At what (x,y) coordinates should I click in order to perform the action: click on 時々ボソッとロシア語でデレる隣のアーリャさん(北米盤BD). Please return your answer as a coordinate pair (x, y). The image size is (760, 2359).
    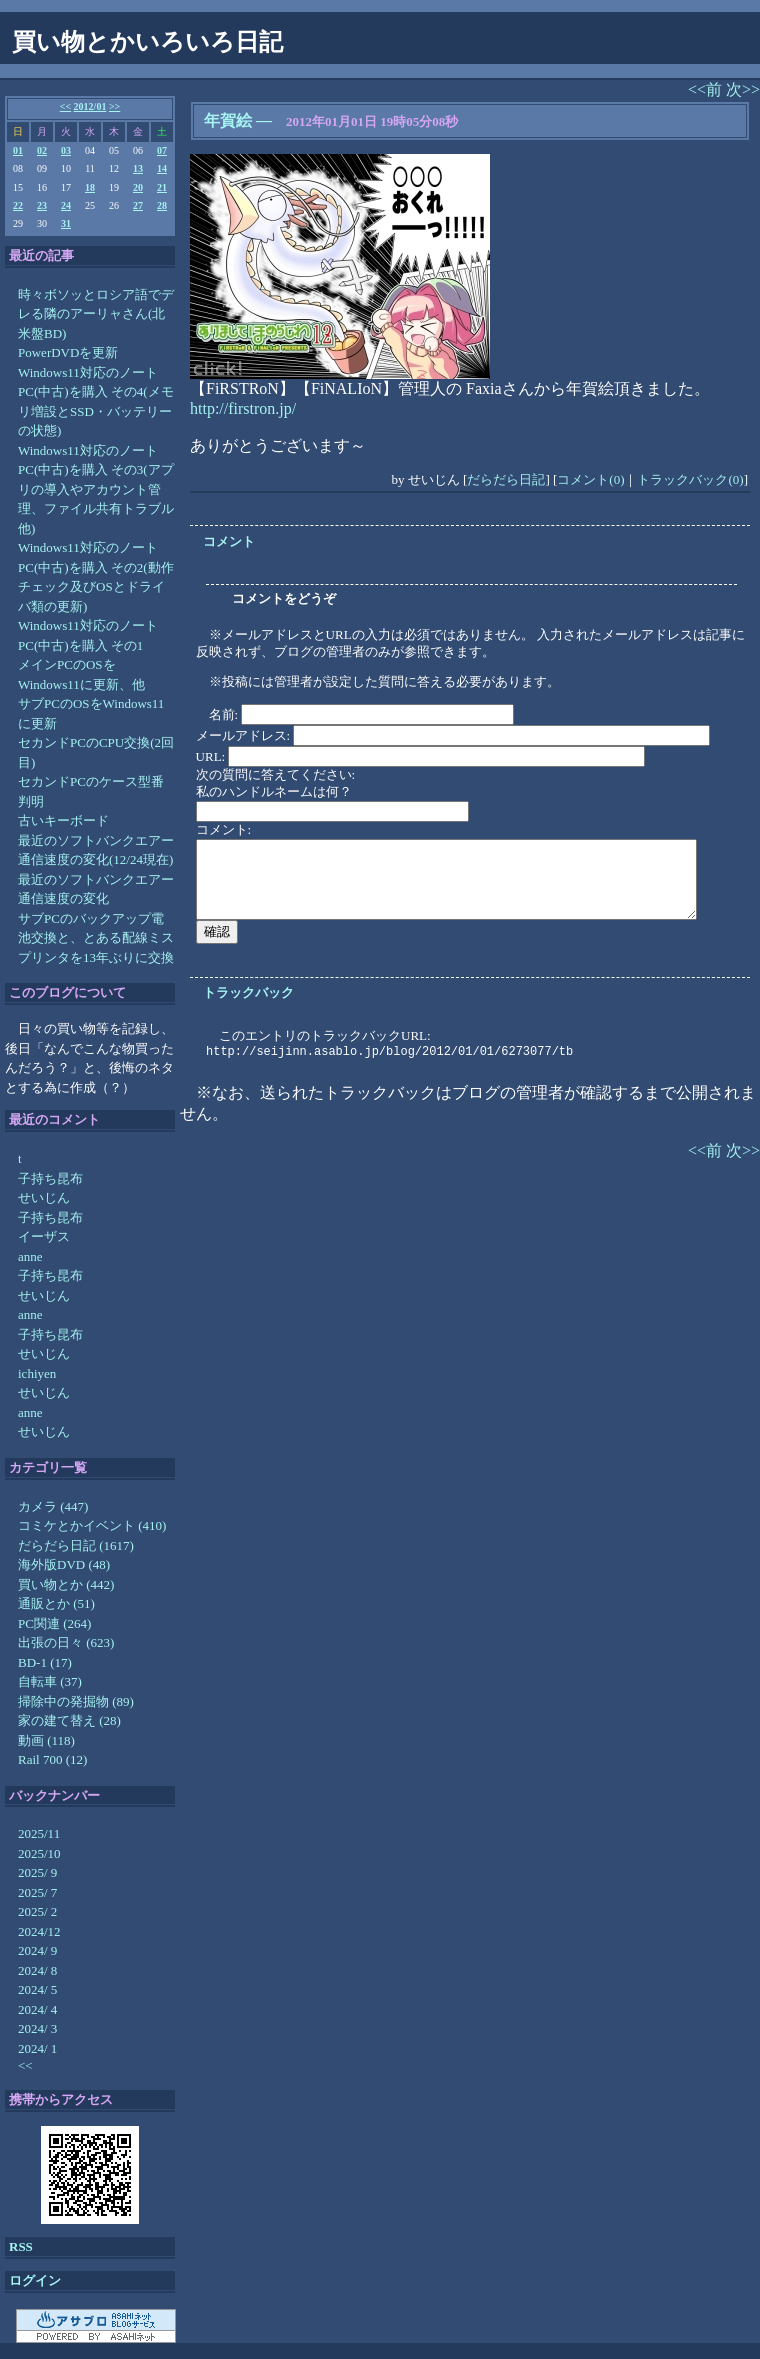
    Looking at the image, I should click on (96, 314).